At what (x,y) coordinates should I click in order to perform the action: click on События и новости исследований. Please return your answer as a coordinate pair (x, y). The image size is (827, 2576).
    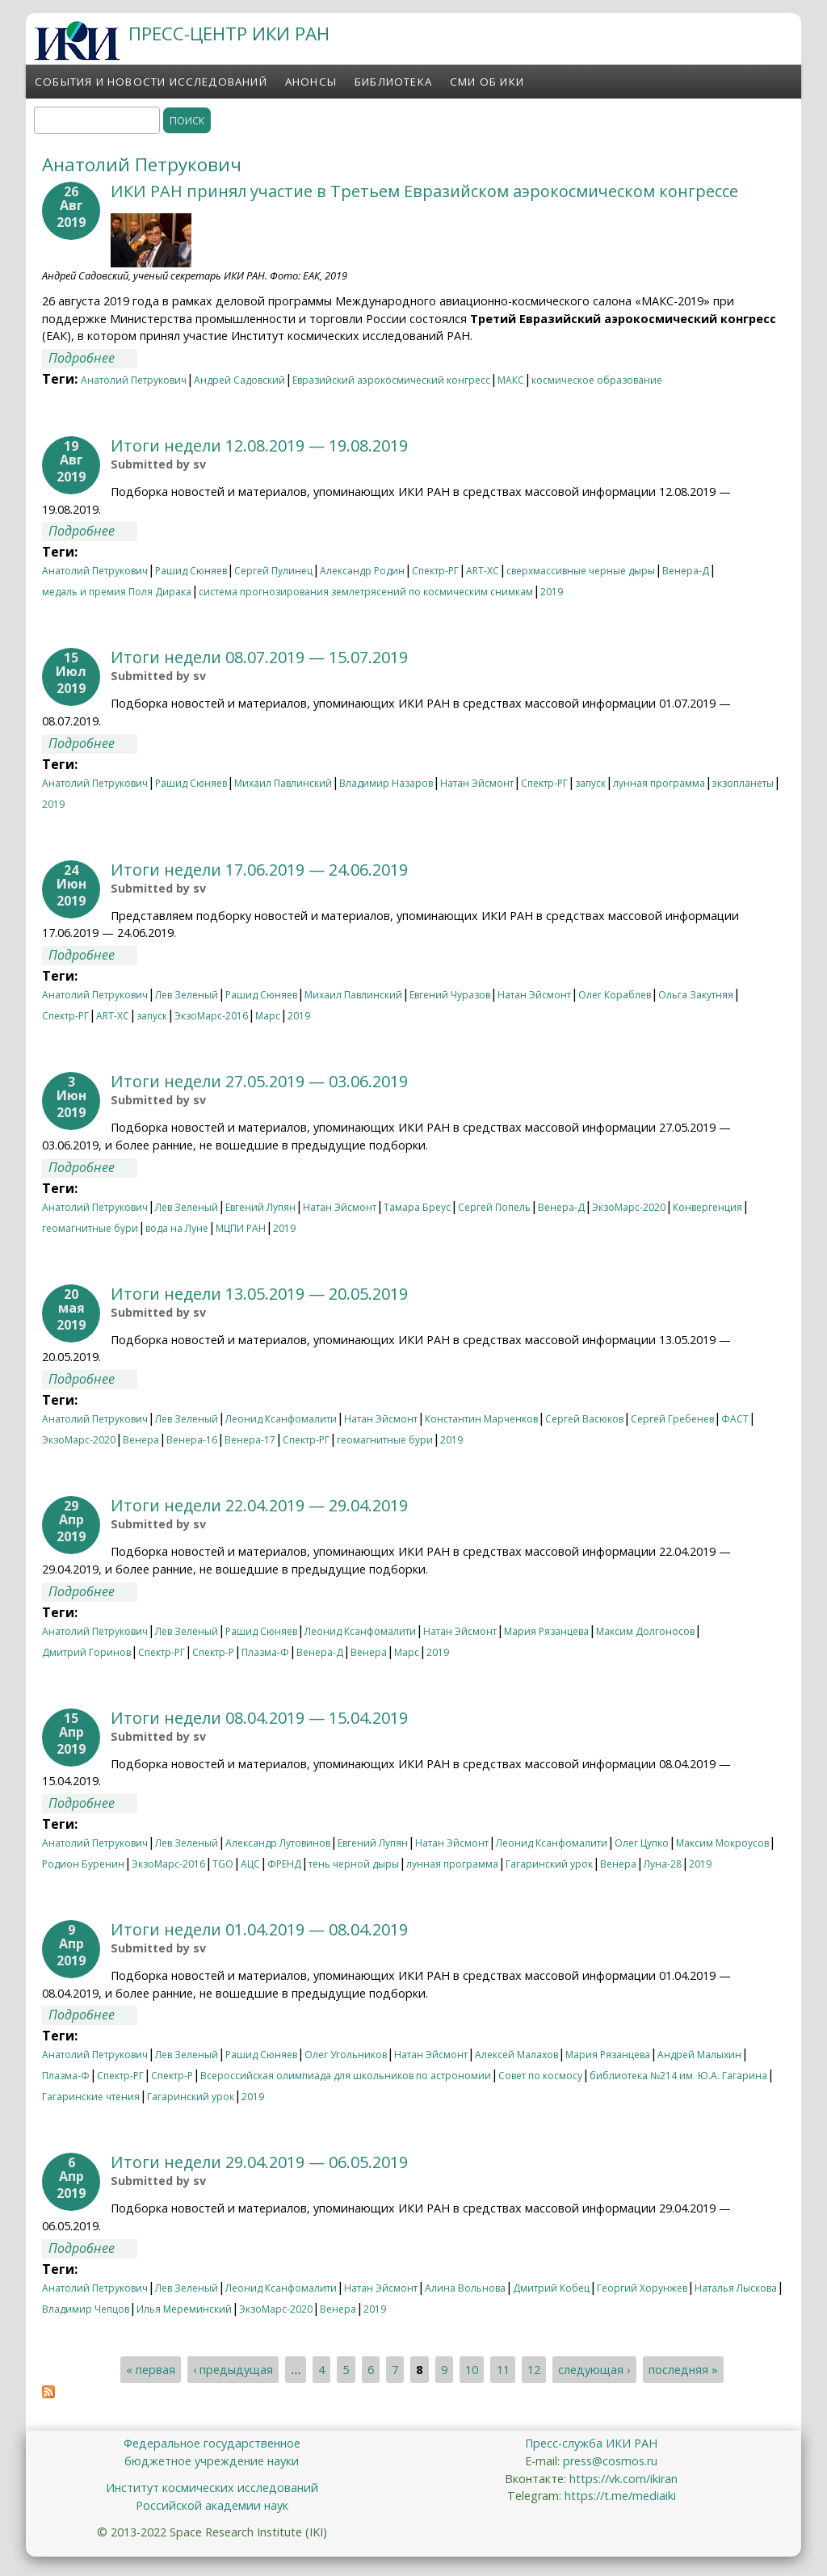
    Looking at the image, I should click on (151, 81).